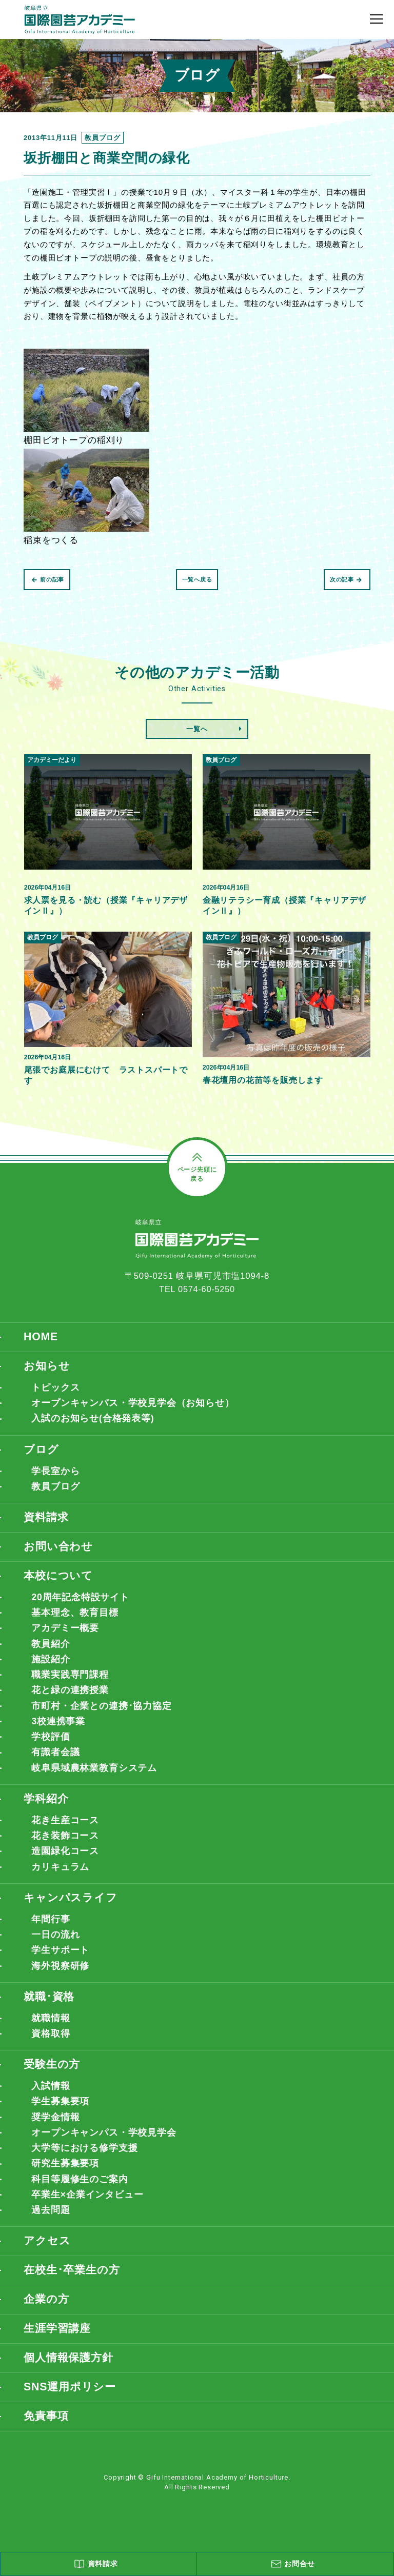 The height and width of the screenshot is (2576, 394). What do you see at coordinates (55, 1762) in the screenshot?
I see `有識者会議` at bounding box center [55, 1762].